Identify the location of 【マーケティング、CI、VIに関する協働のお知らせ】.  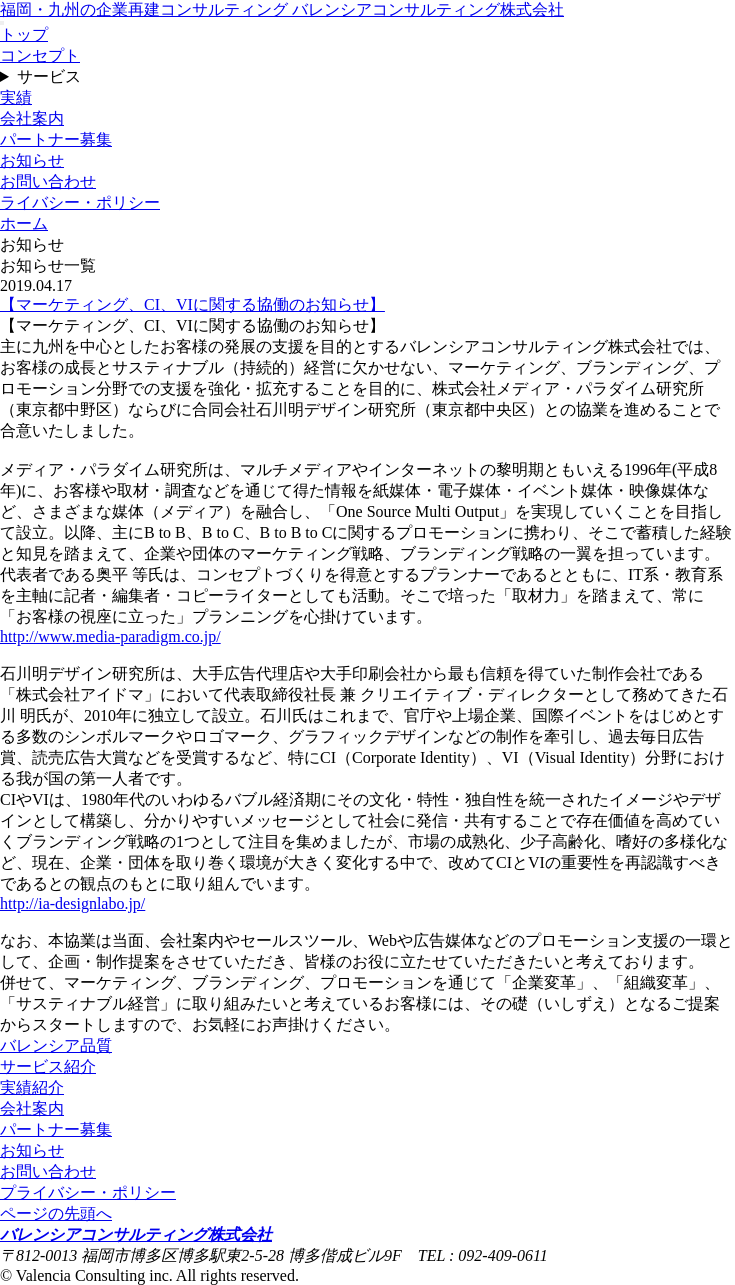
(192, 304).